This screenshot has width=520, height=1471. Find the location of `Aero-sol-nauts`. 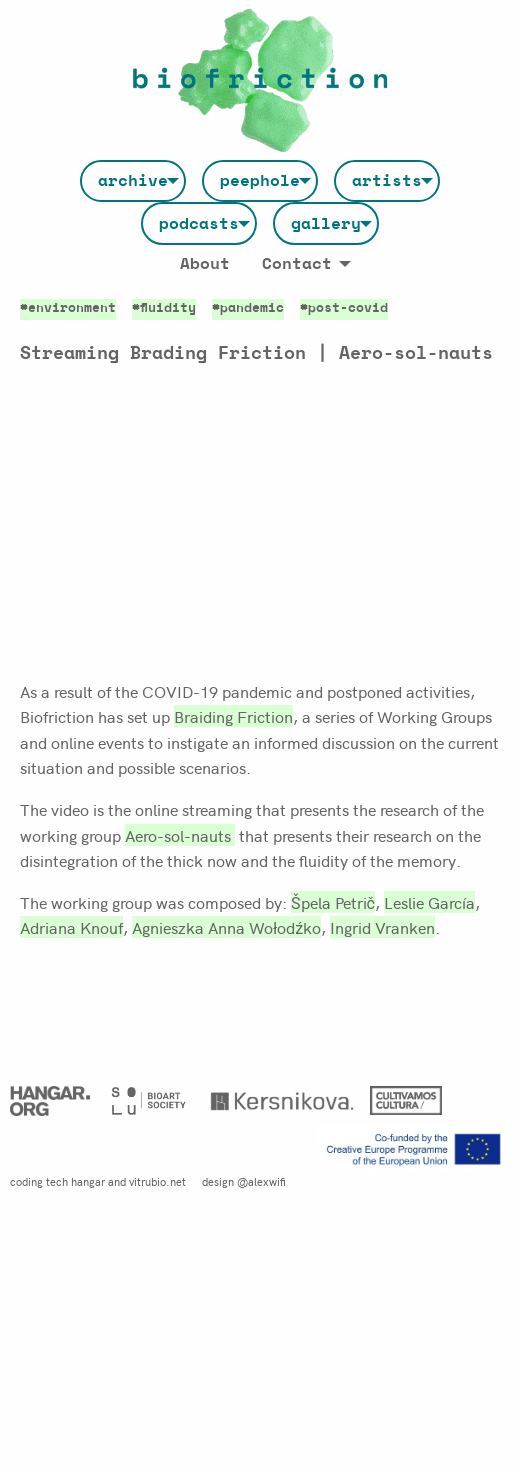

Aero-sol-nauts is located at coordinates (180, 835).